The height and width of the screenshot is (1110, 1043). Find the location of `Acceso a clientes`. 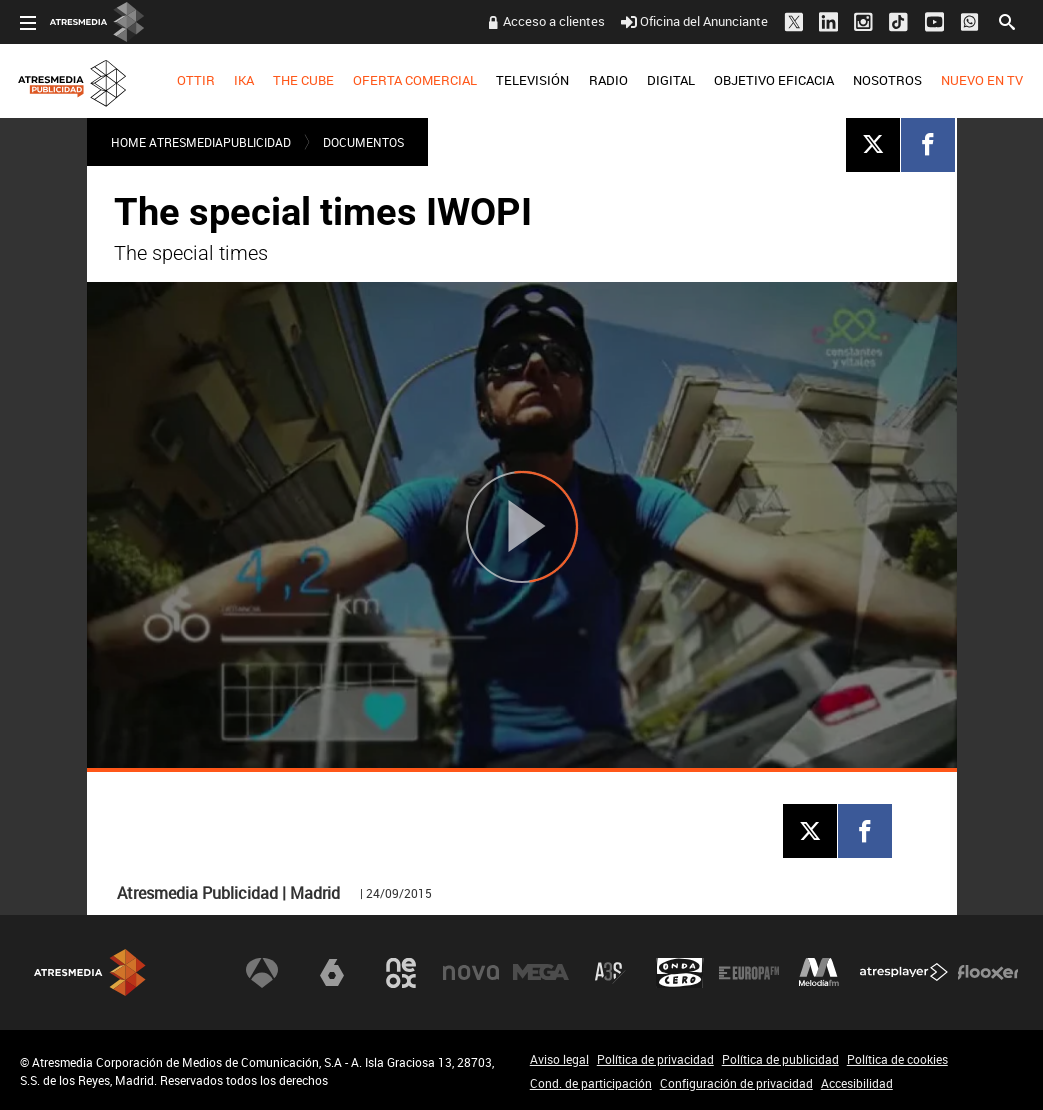

Acceso a clientes is located at coordinates (554, 21).